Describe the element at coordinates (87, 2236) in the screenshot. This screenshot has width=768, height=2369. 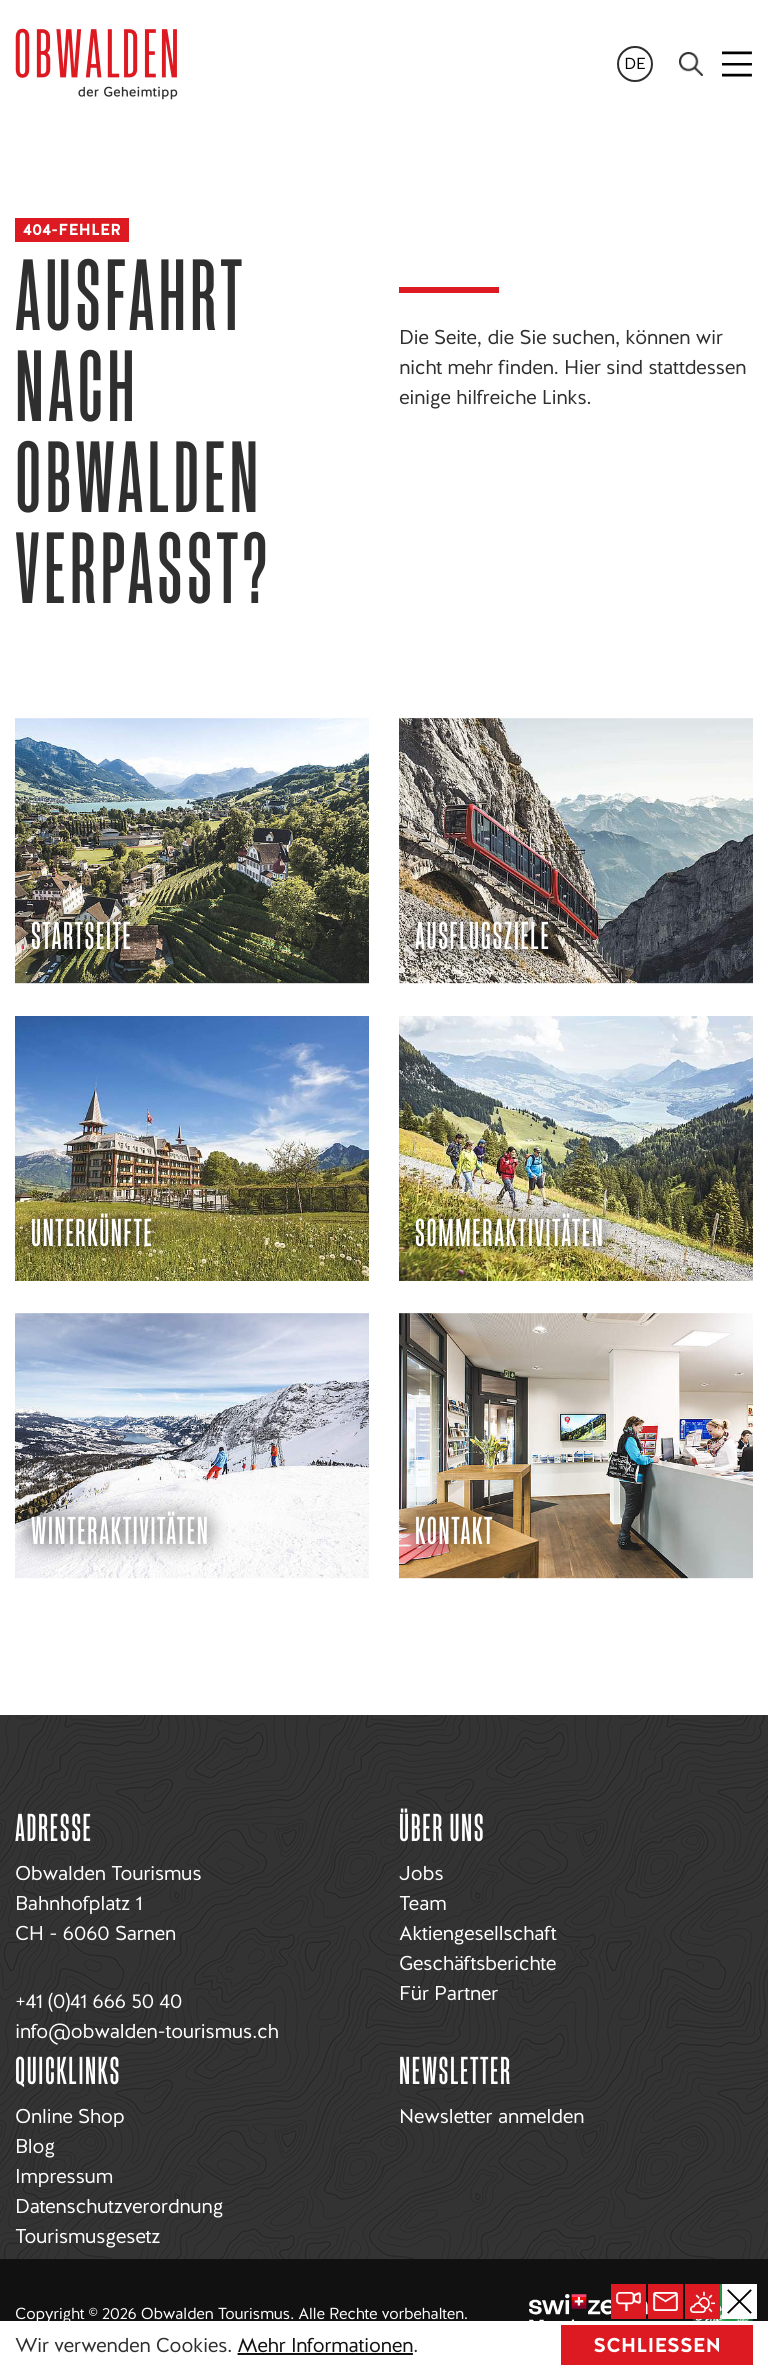
I see `Tourismusgesetz` at that location.